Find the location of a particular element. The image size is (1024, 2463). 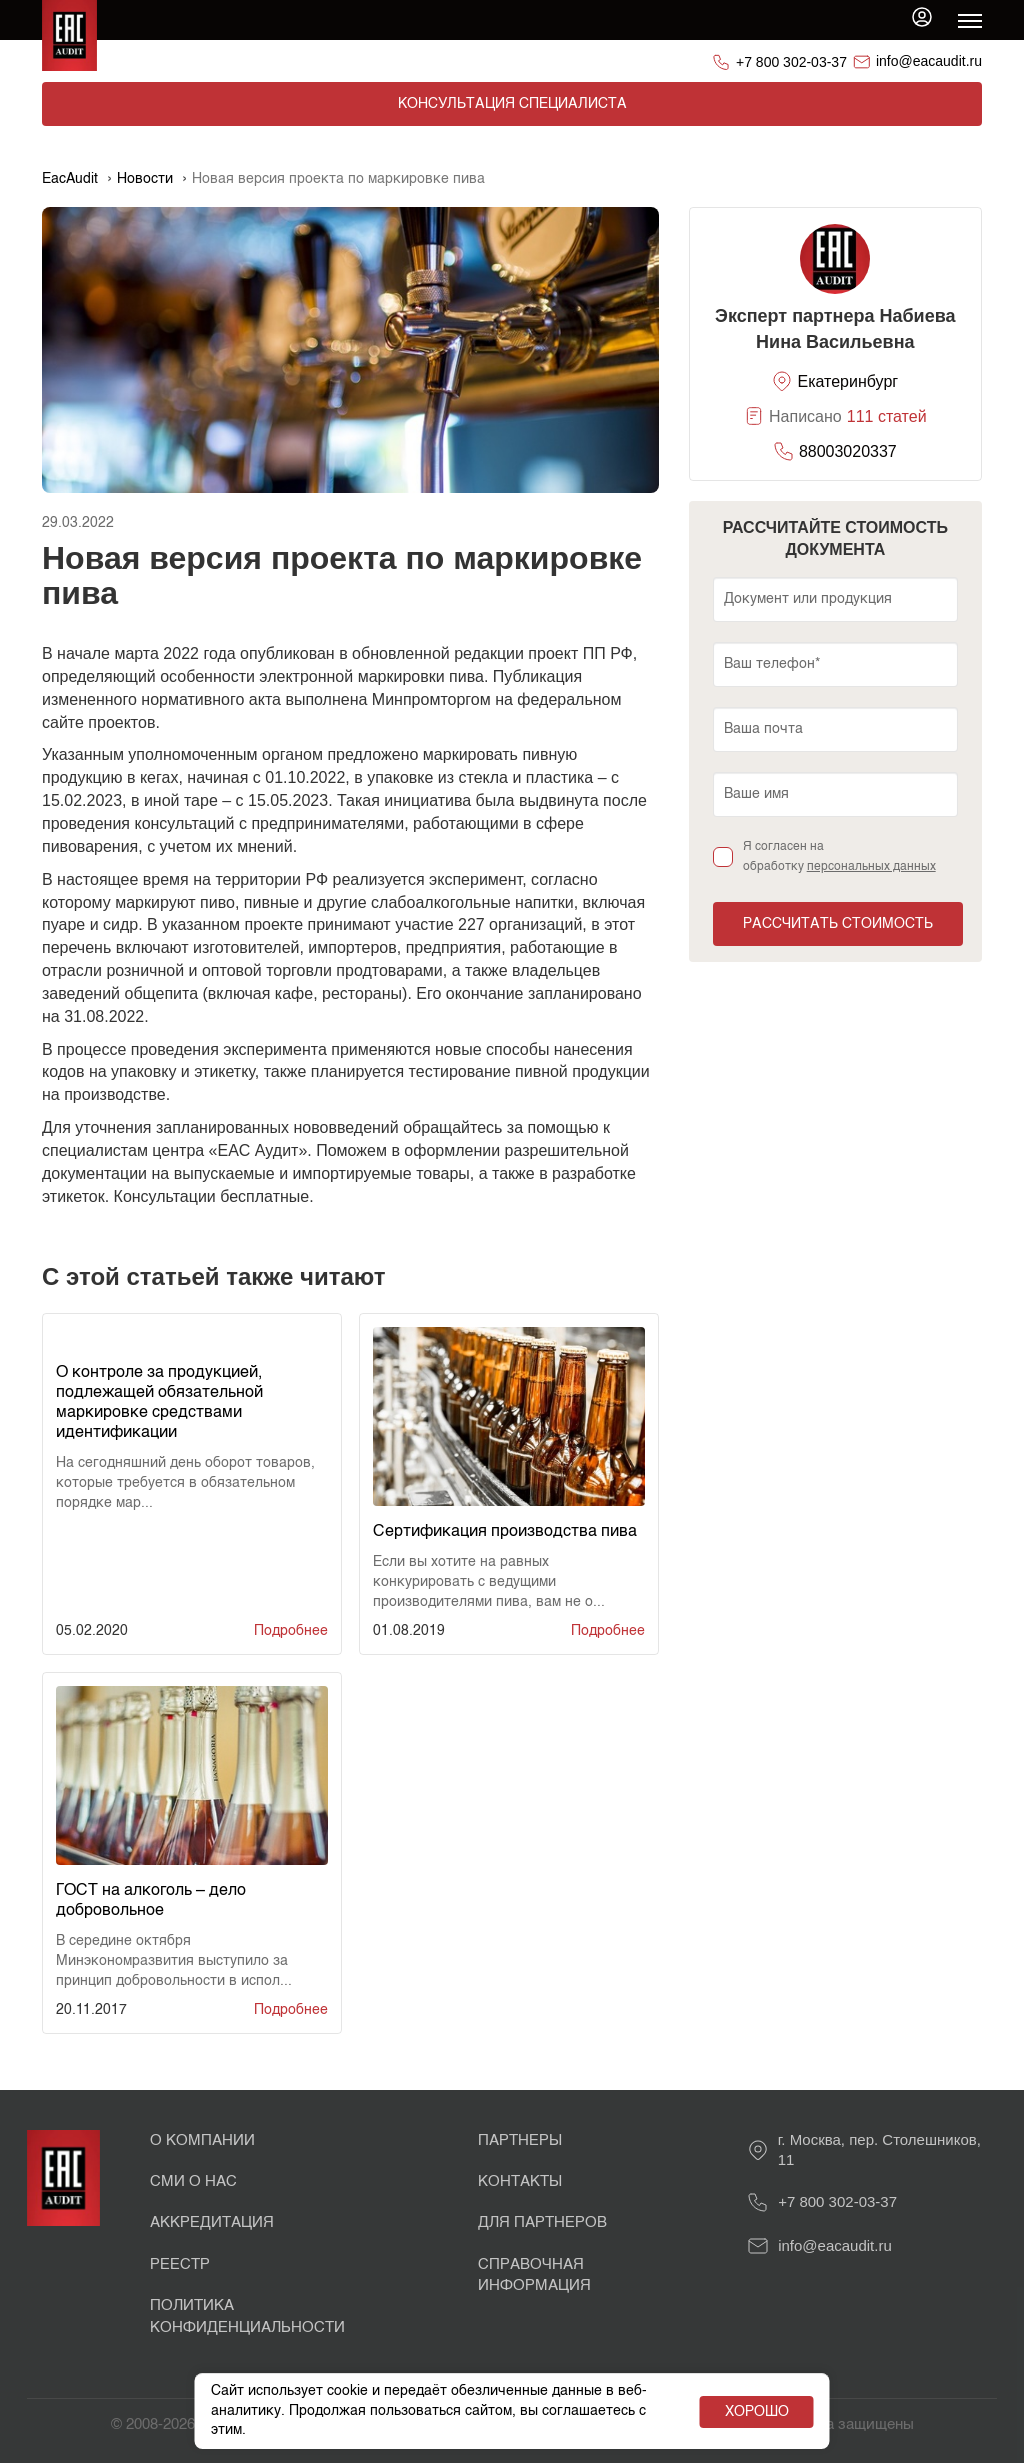

Для партнеров is located at coordinates (542, 2222).